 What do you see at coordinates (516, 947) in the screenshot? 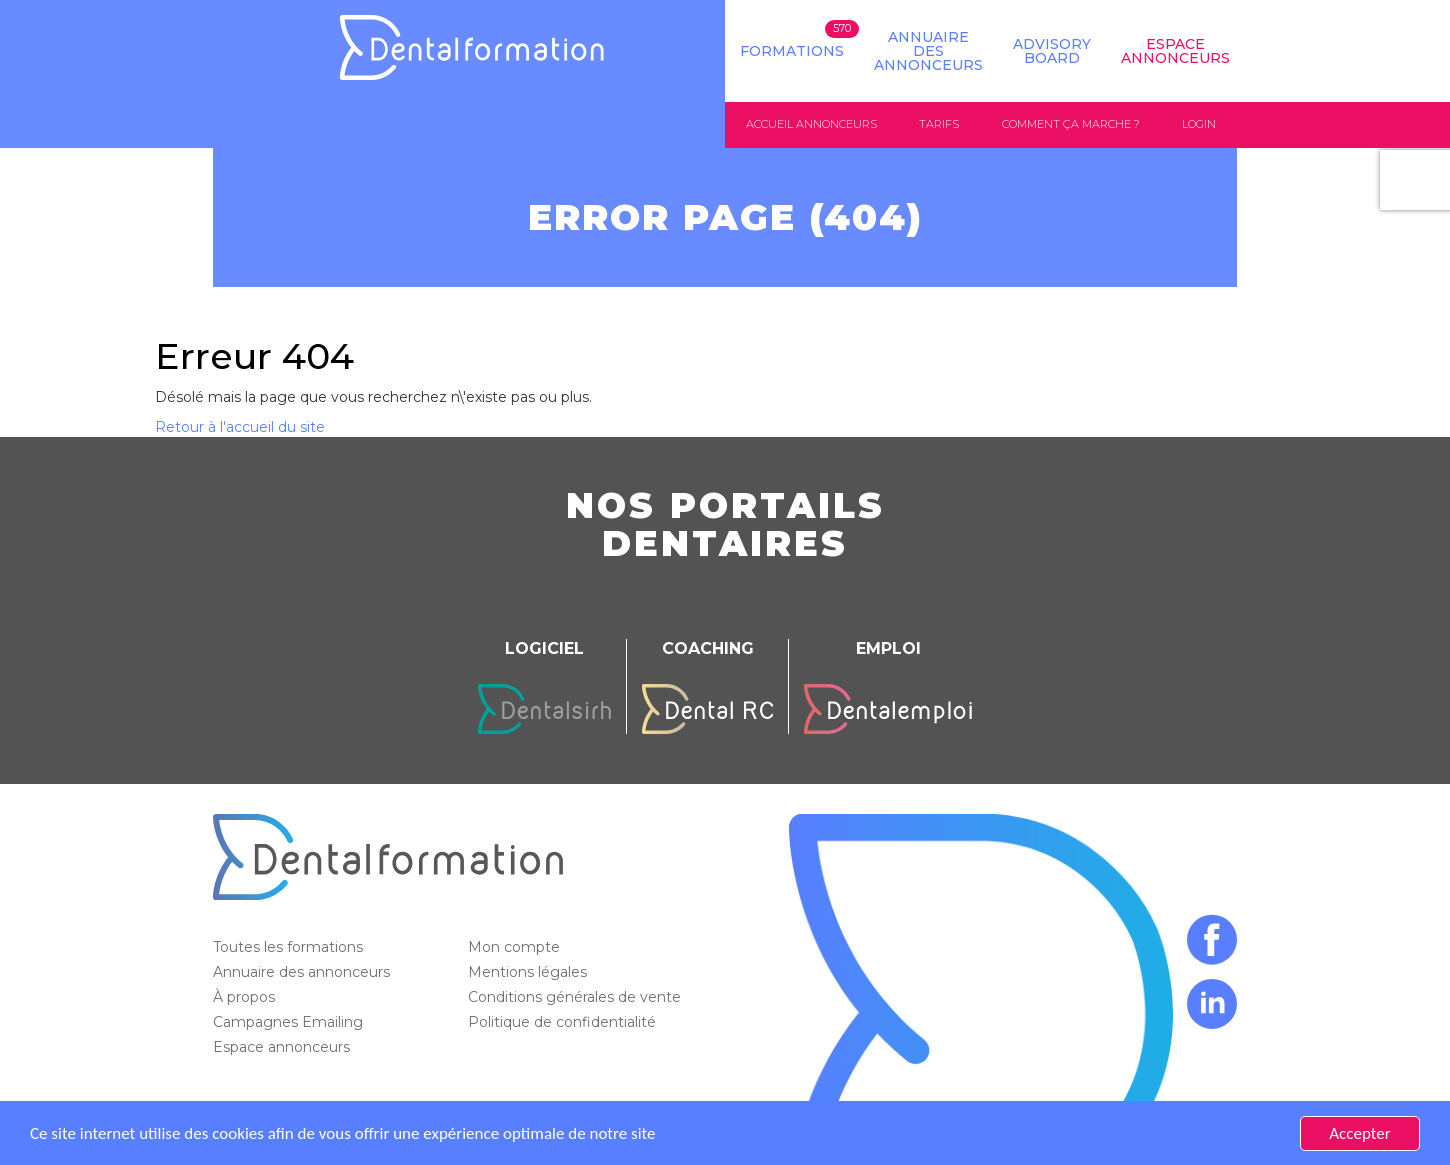
I see `Mon compte` at bounding box center [516, 947].